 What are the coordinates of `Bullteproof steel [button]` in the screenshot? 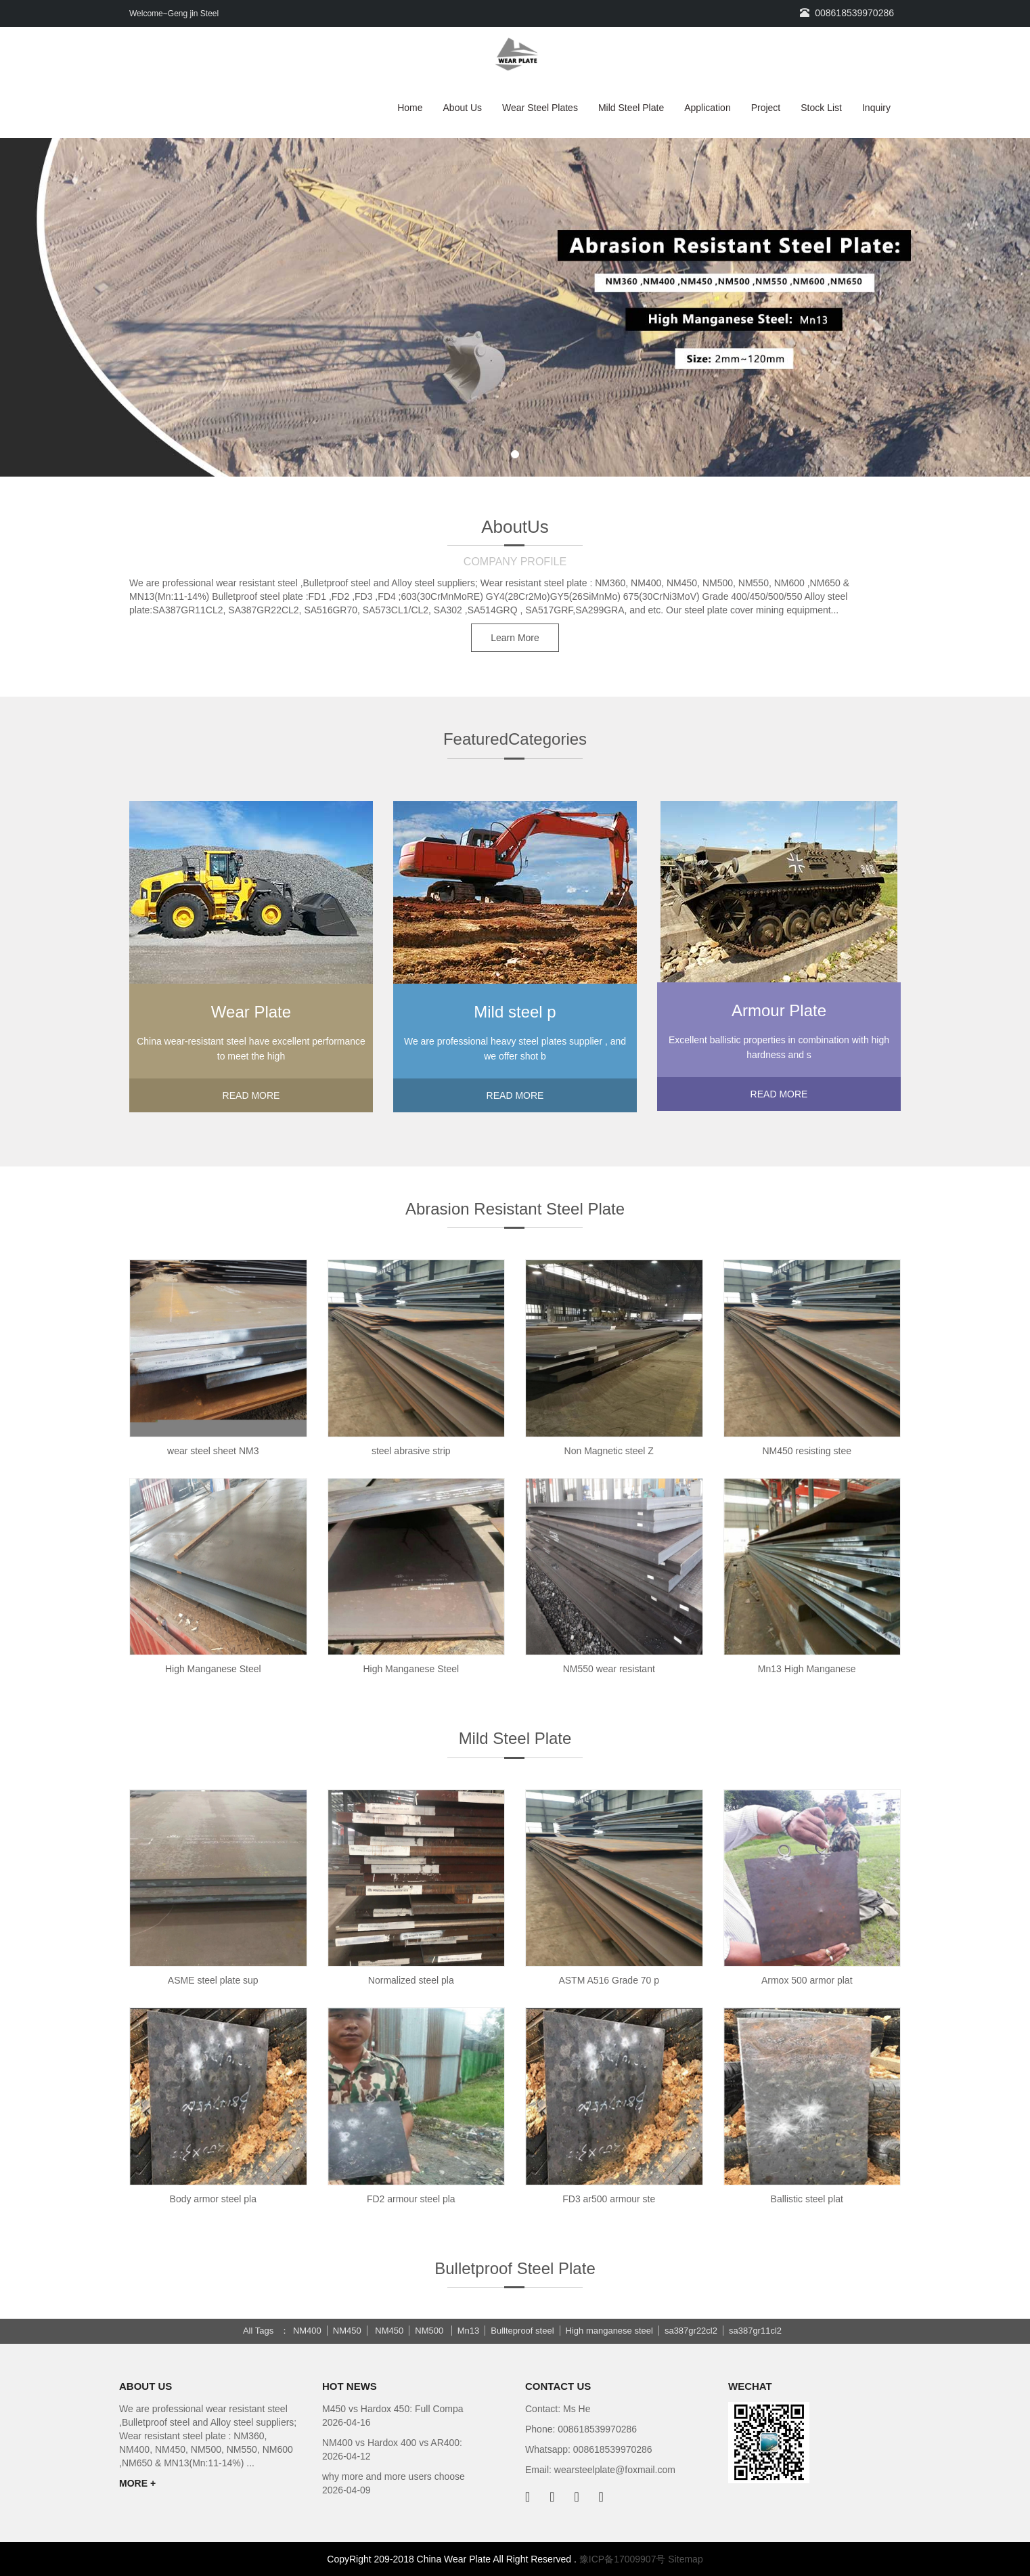 It's located at (522, 2331).